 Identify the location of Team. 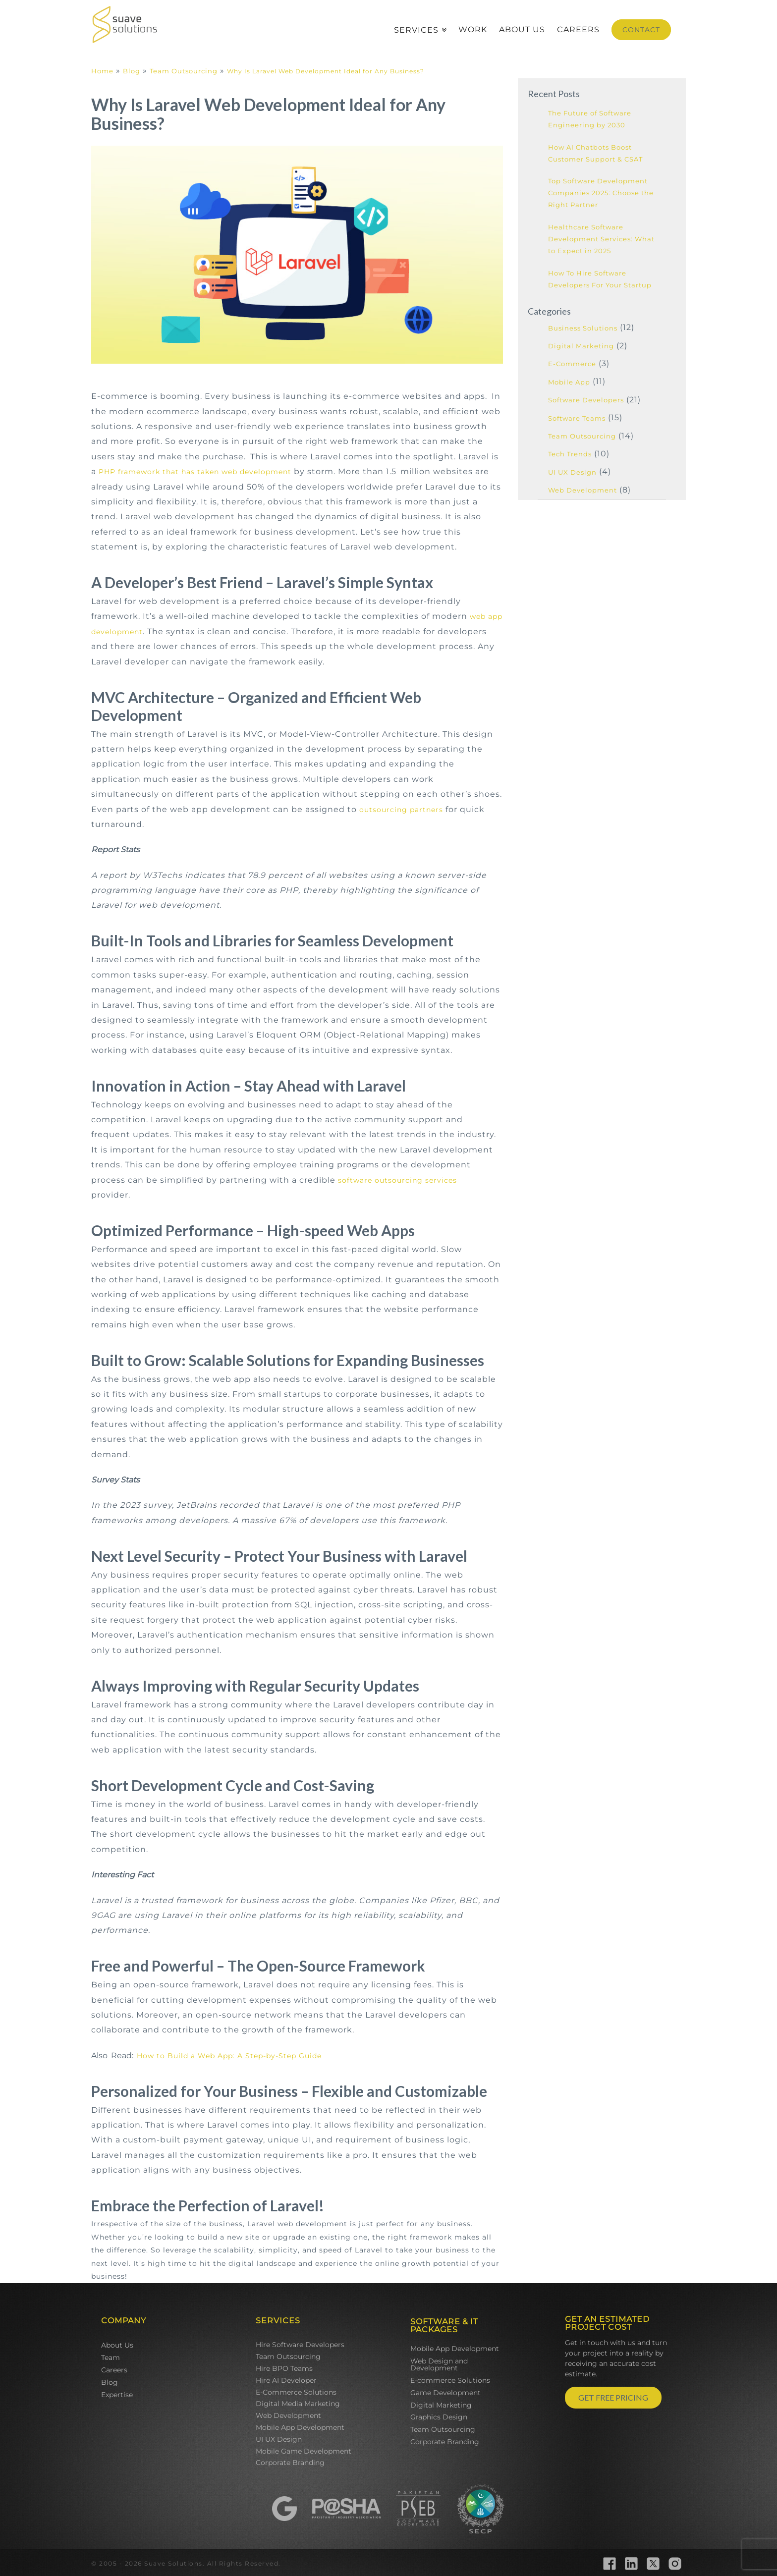
(110, 2357).